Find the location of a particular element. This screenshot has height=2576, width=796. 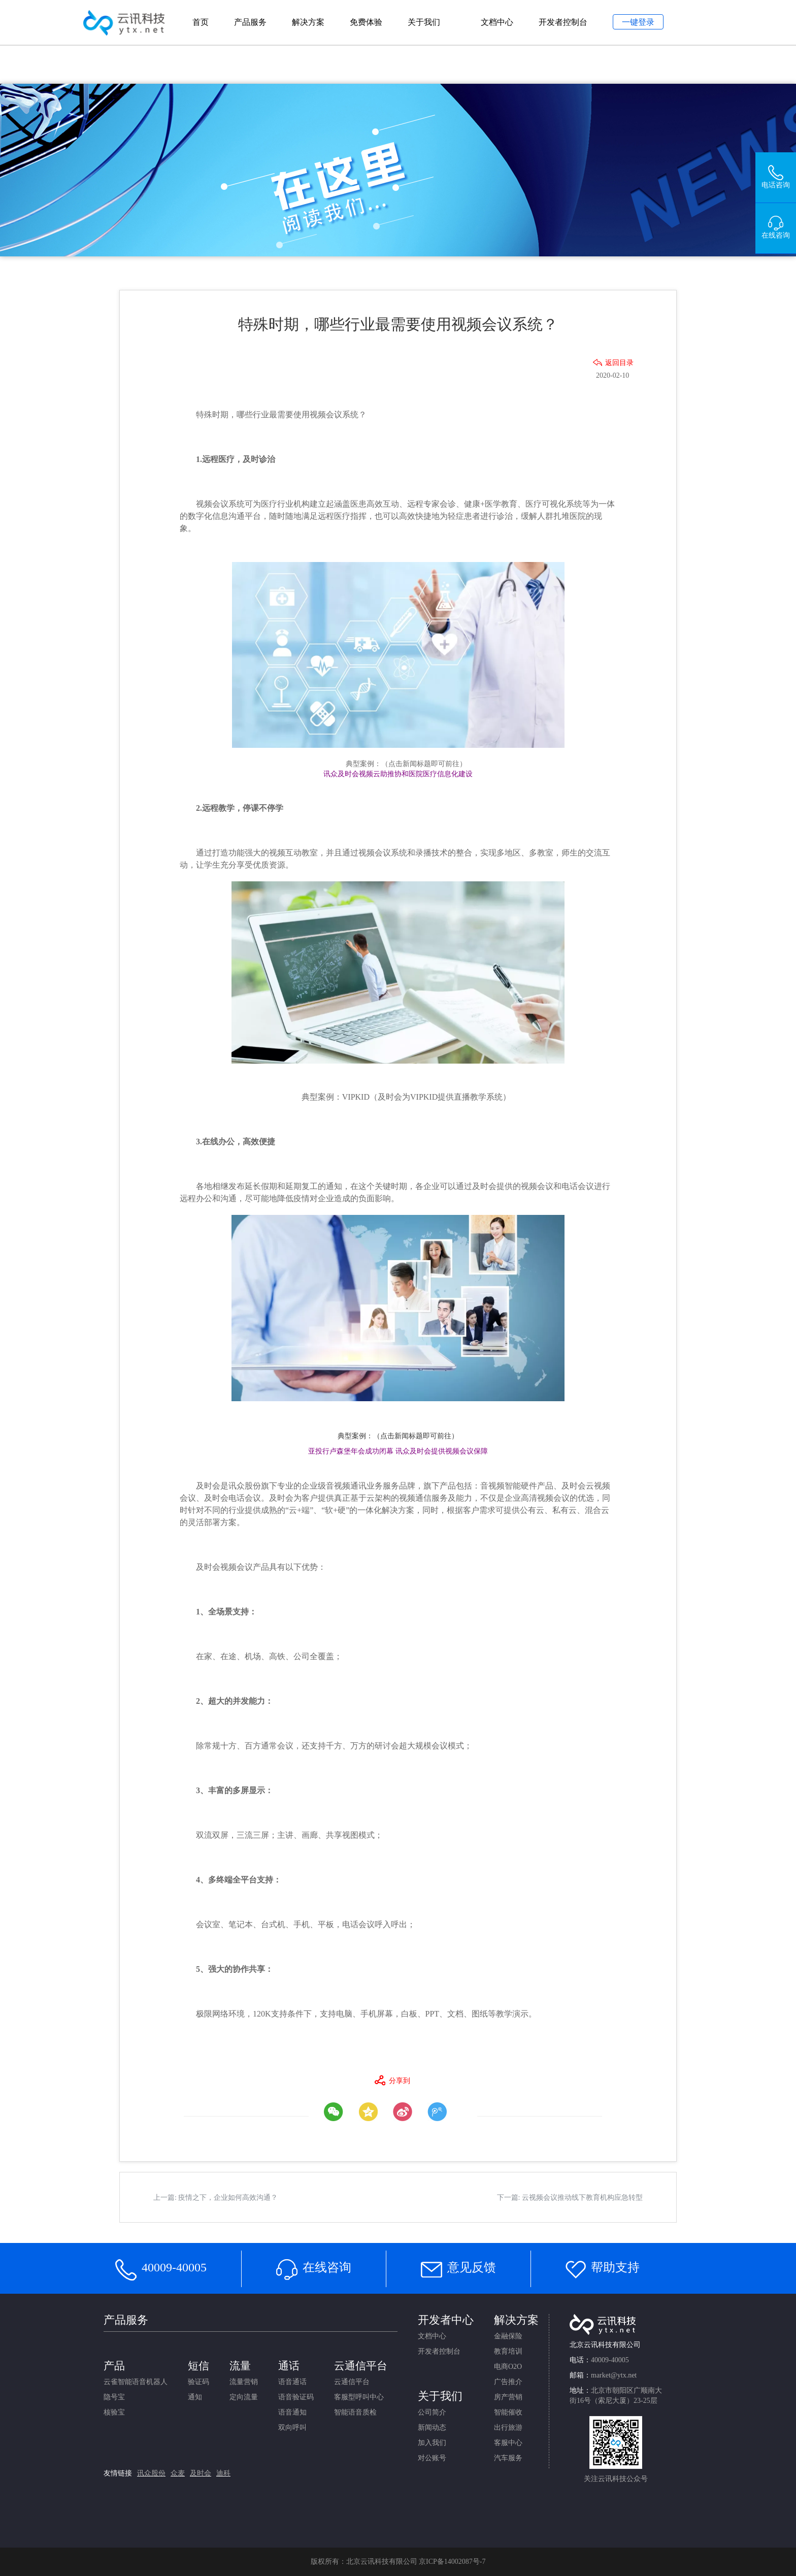

新闻动态 is located at coordinates (432, 2427).